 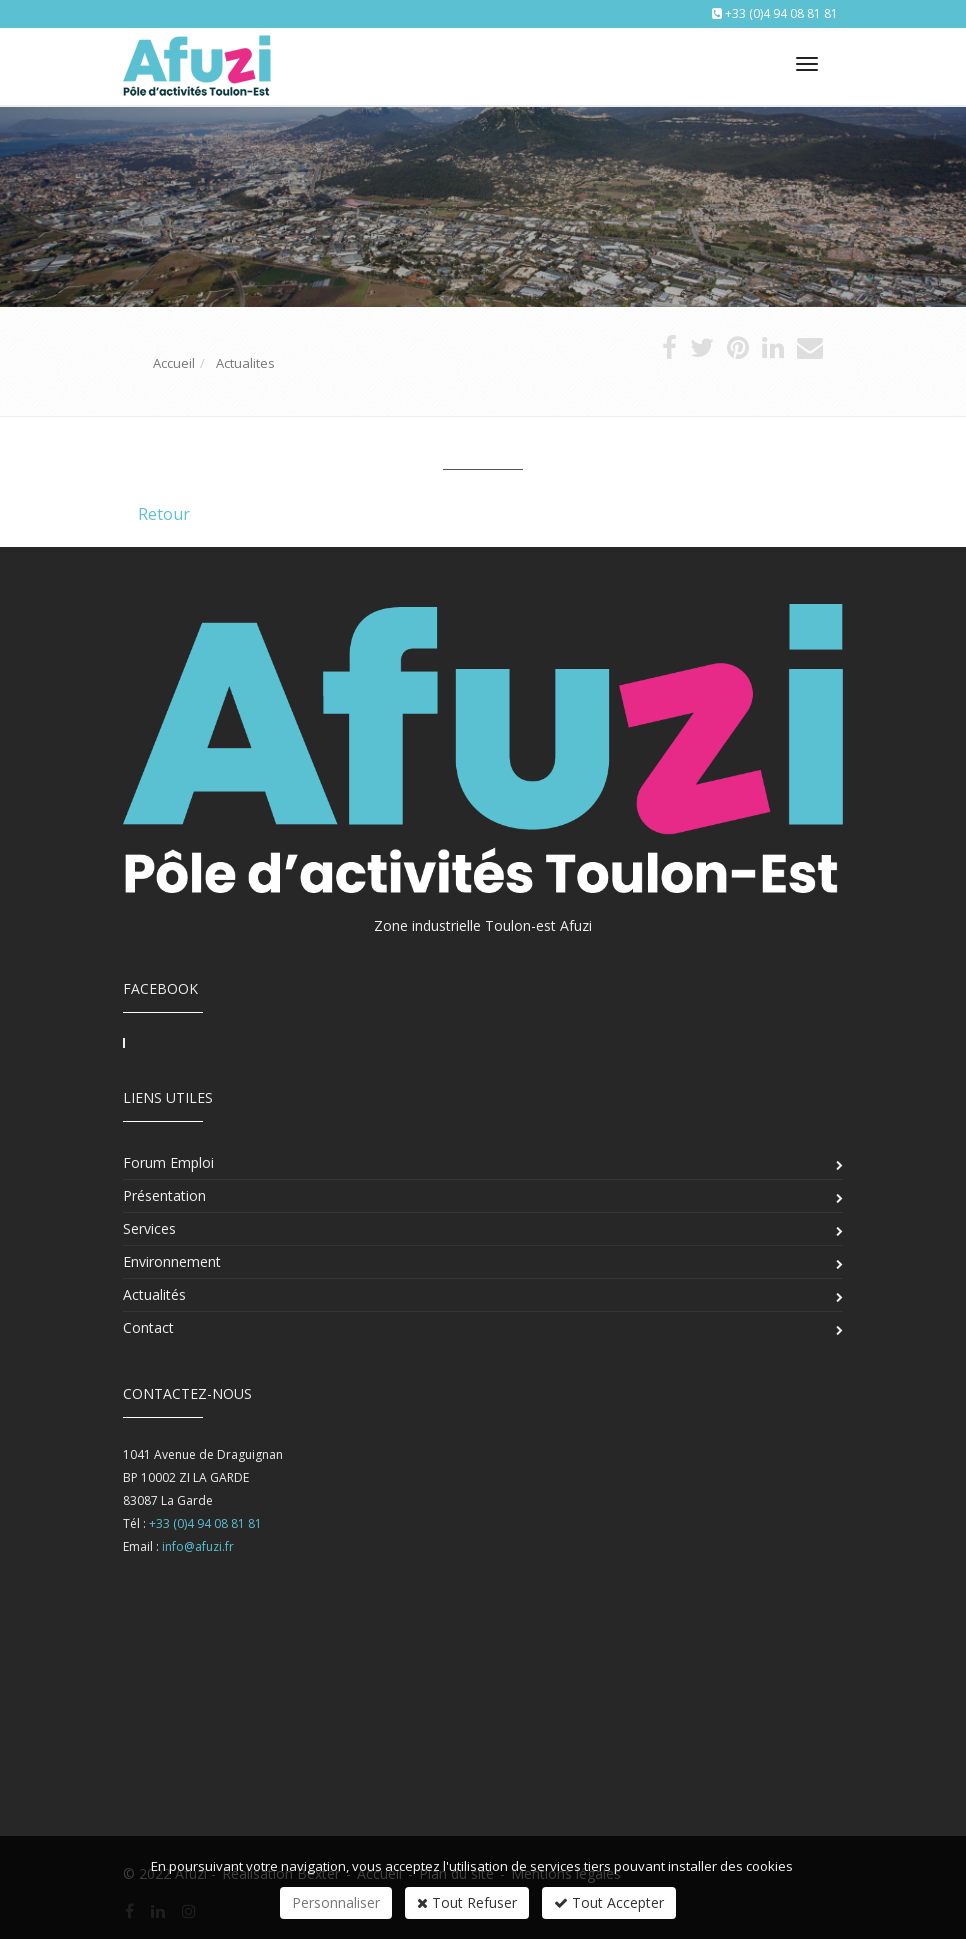 I want to click on Tout Accepter, so click(x=609, y=1902).